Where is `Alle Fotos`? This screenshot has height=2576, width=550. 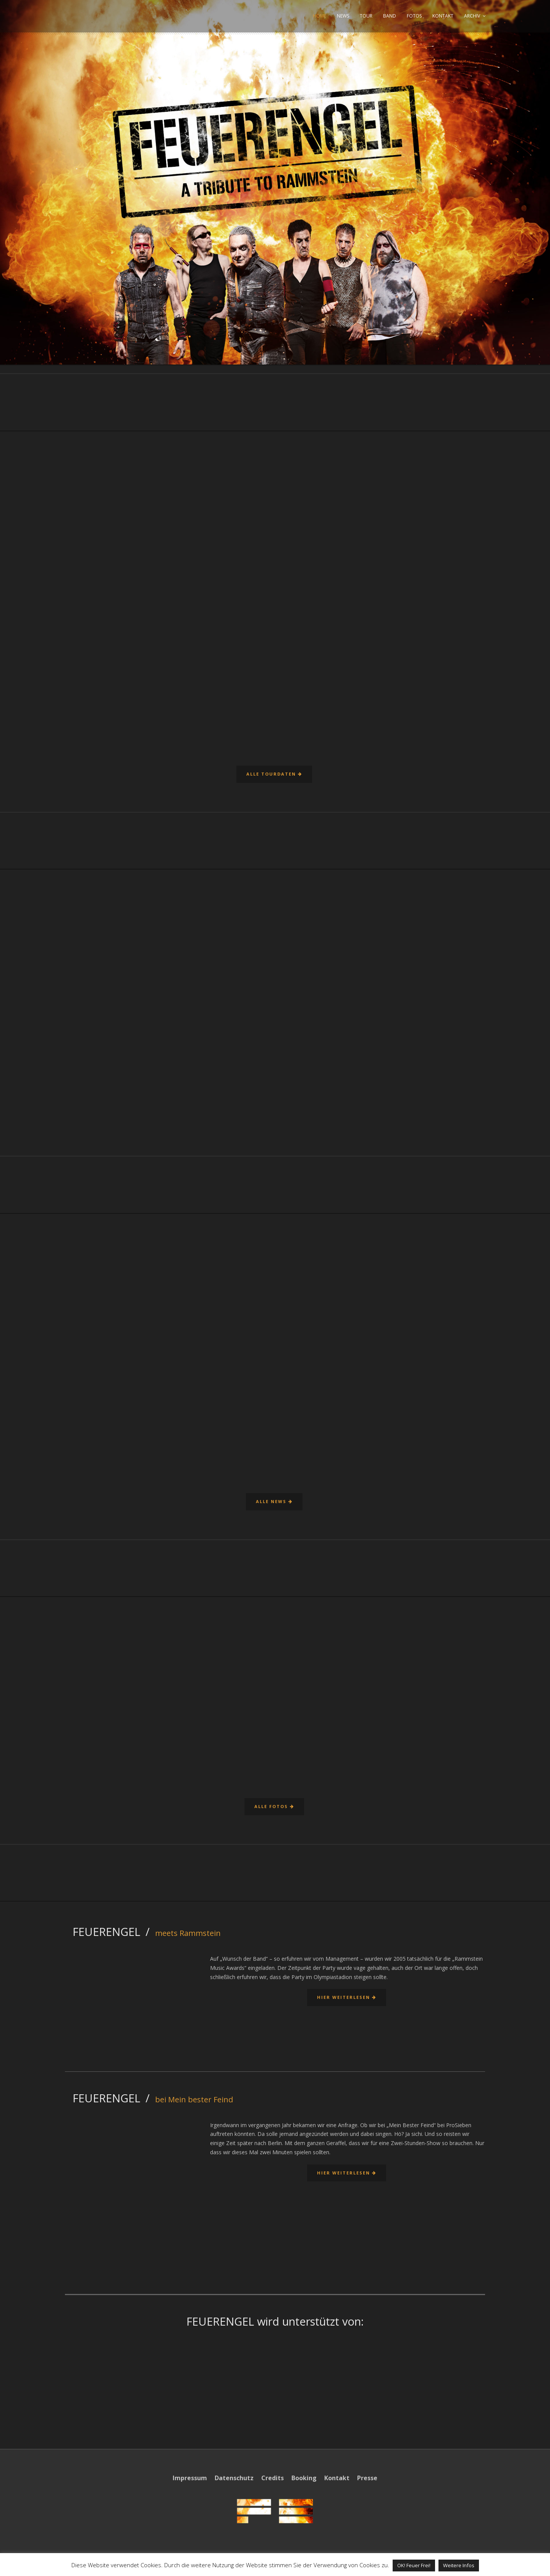
Alle Fotos is located at coordinates (273, 1806).